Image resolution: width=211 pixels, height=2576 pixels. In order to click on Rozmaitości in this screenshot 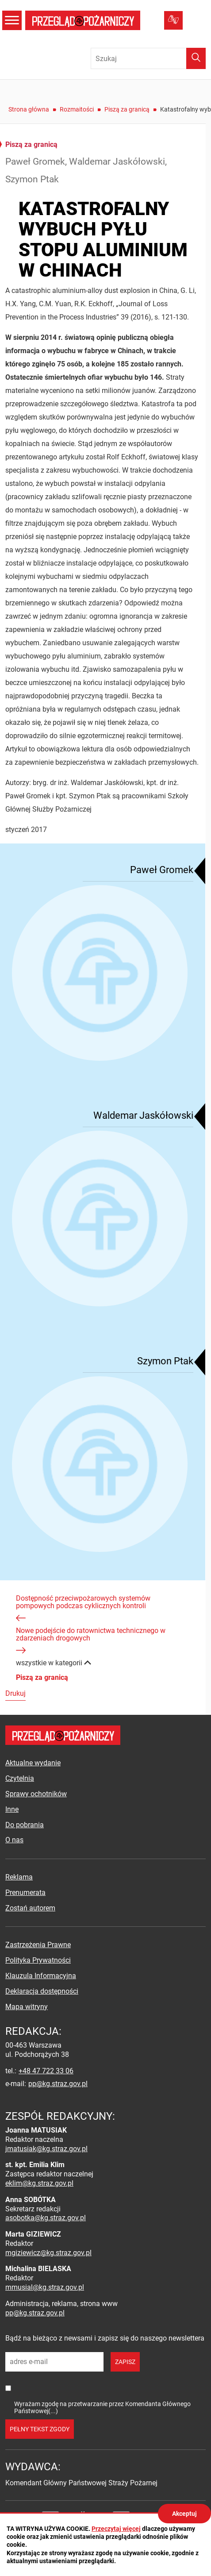, I will do `click(77, 109)`.